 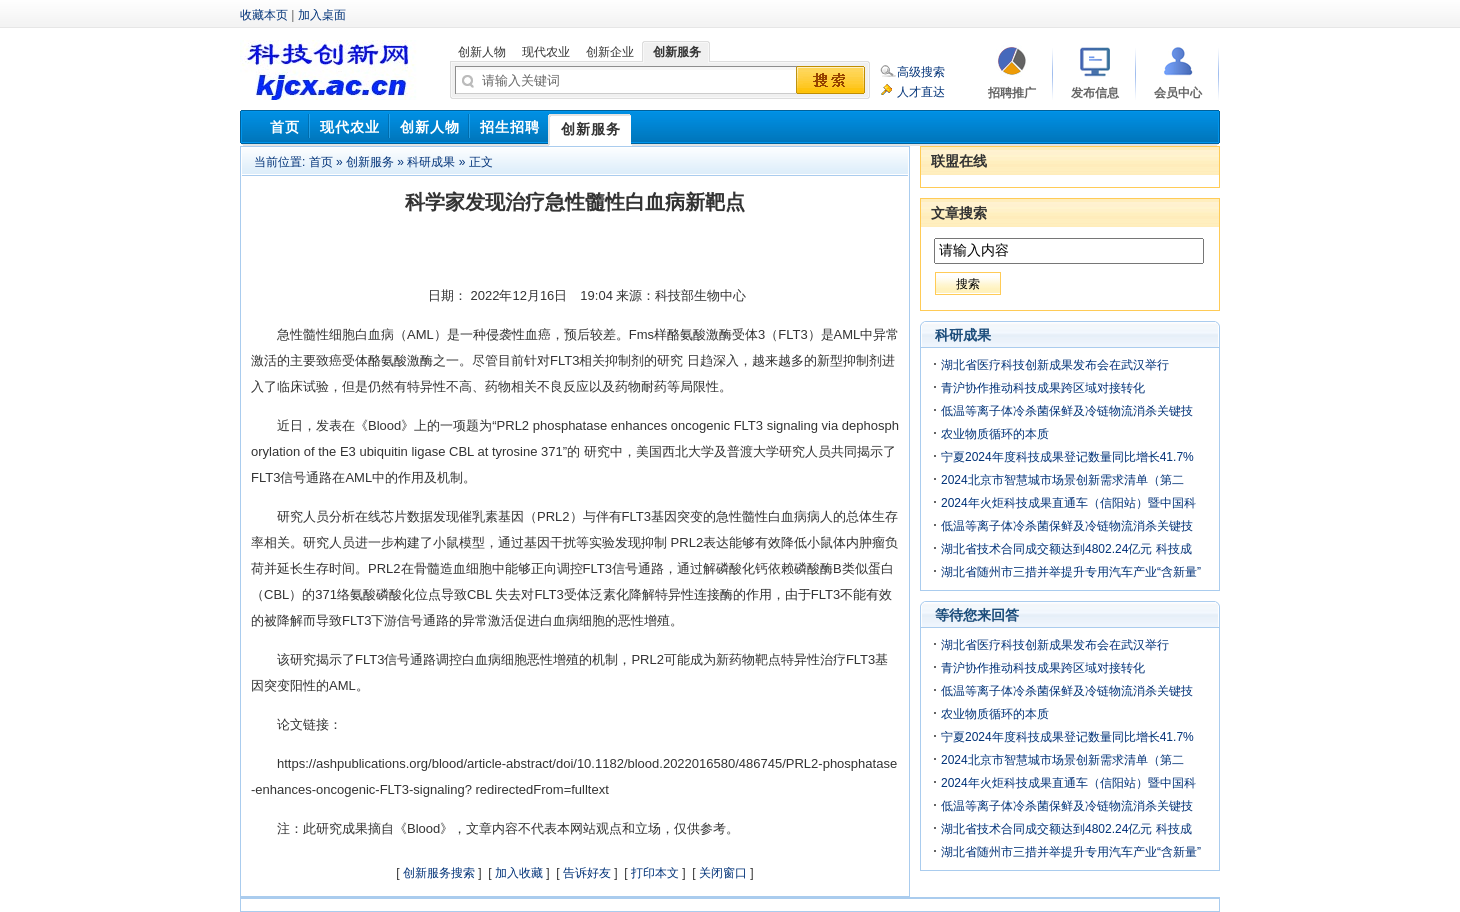 I want to click on 科研成果, so click(x=431, y=162).